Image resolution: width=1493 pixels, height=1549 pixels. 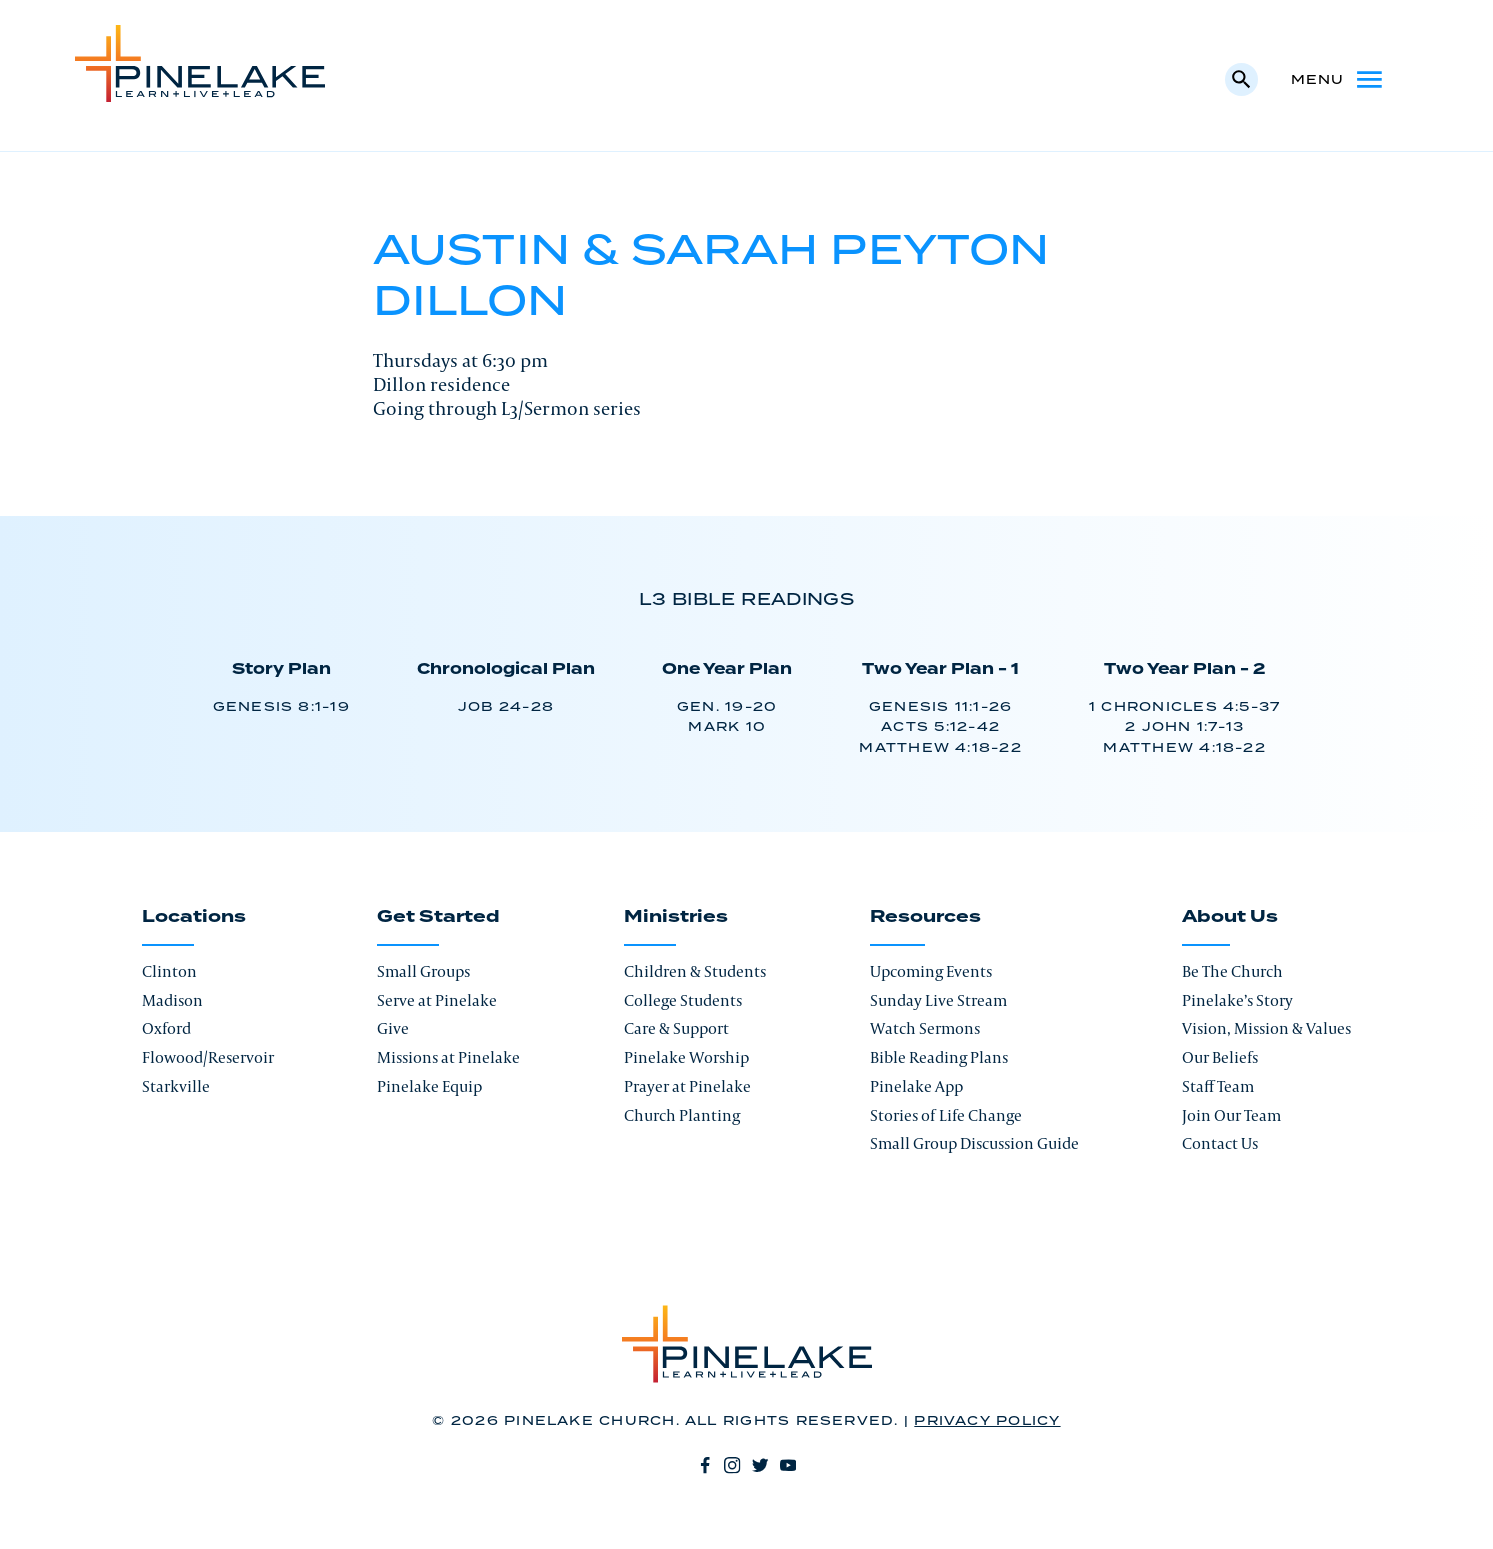 I want to click on Missions at Pinelake, so click(x=448, y=1057).